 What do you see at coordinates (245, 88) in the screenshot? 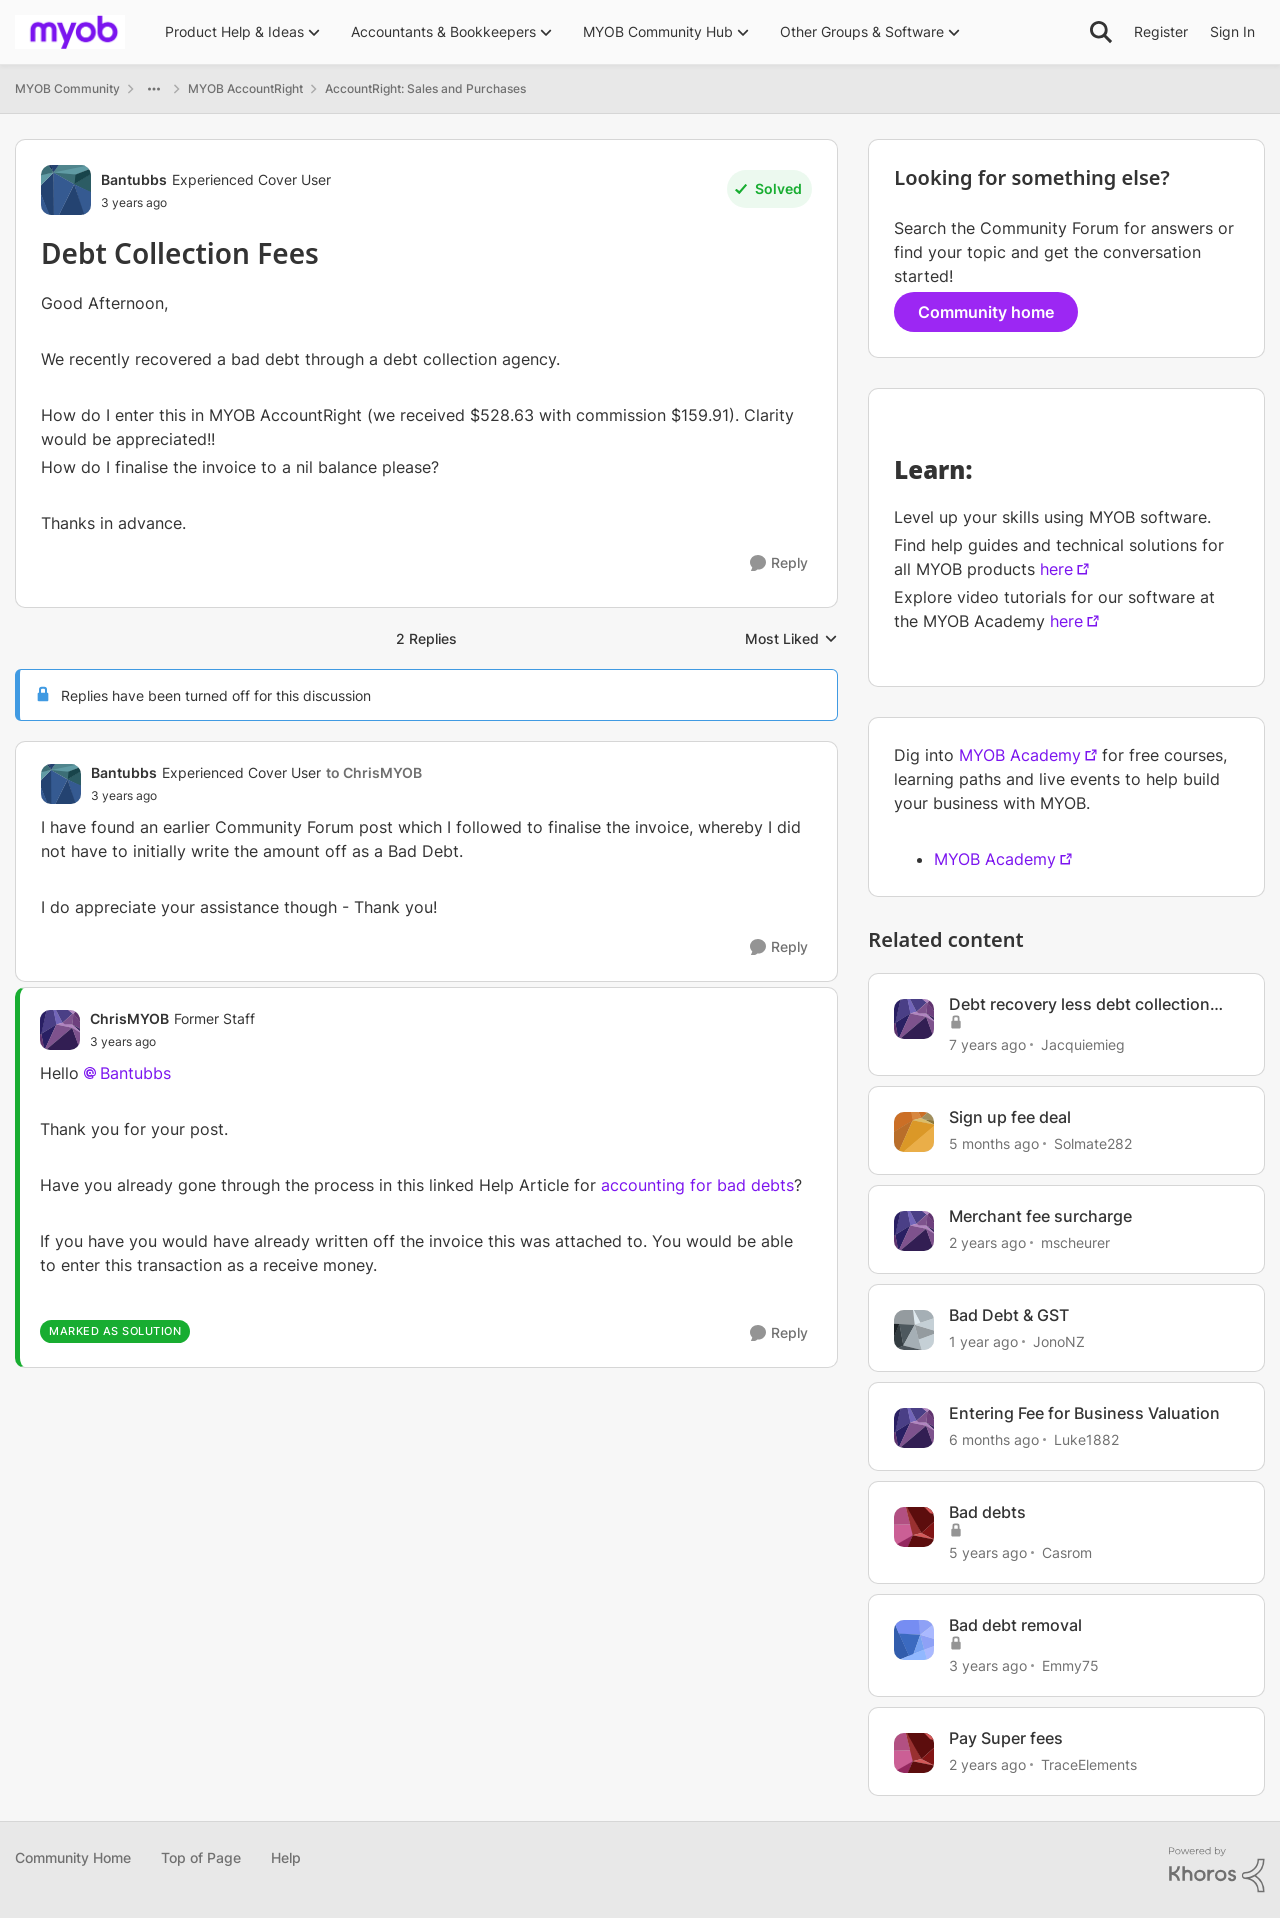
I see `MYOB AccountRight [Go back to MYOB AccountRight]` at bounding box center [245, 88].